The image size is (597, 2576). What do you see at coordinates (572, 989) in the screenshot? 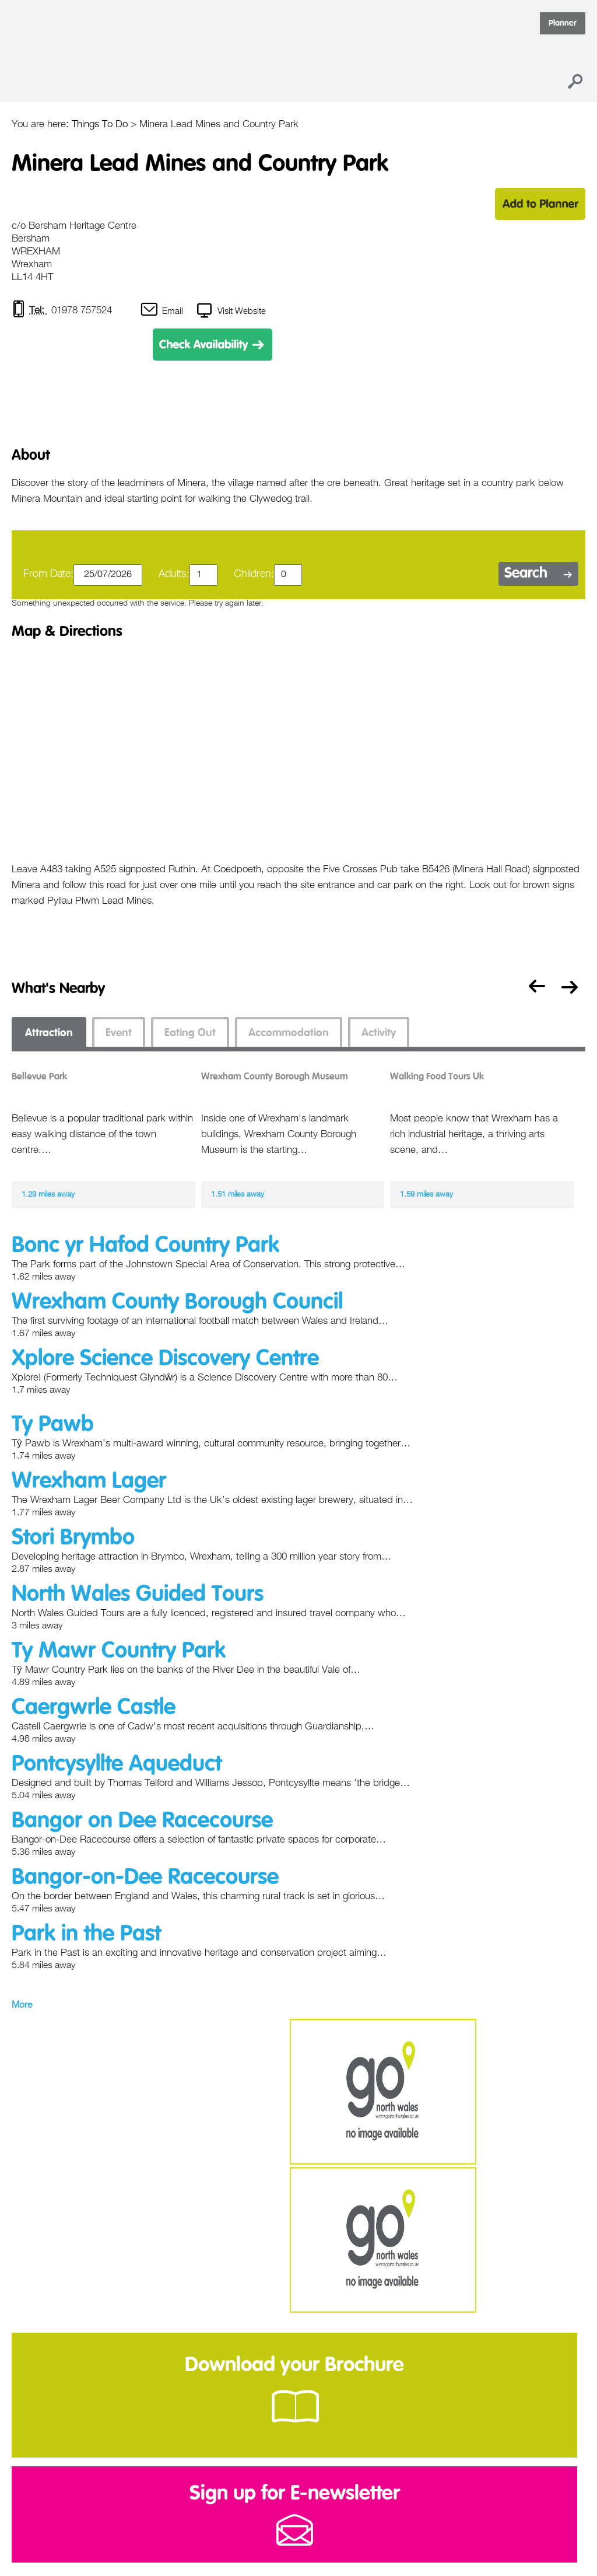
I see `Next` at bounding box center [572, 989].